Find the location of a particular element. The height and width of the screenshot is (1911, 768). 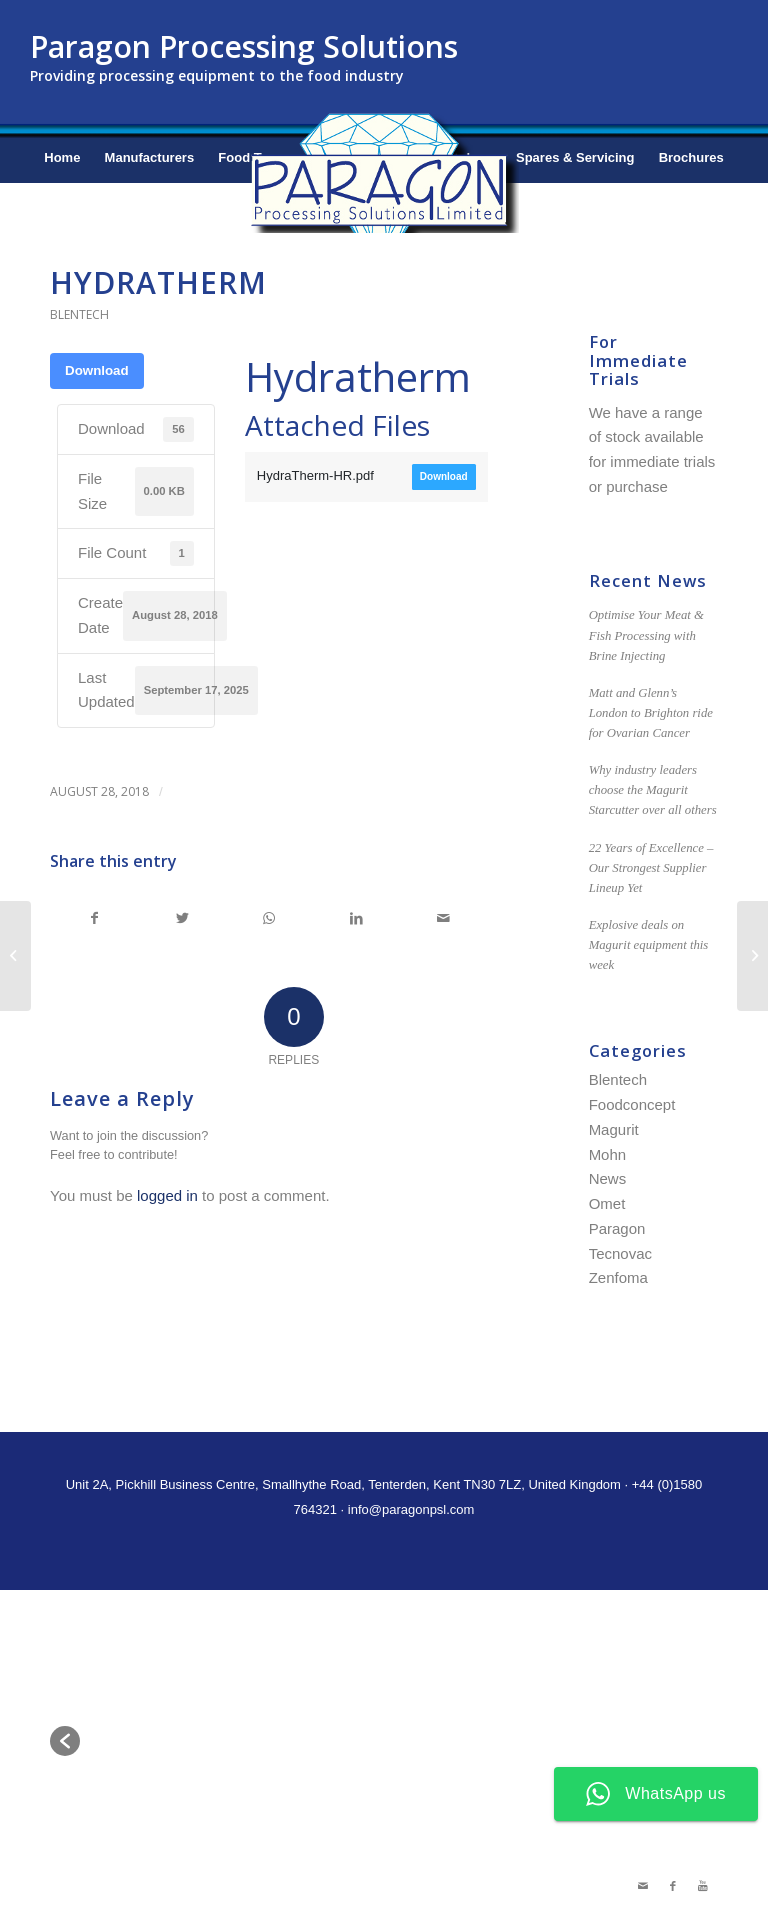

[Link to Facebook] is located at coordinates (673, 1886).